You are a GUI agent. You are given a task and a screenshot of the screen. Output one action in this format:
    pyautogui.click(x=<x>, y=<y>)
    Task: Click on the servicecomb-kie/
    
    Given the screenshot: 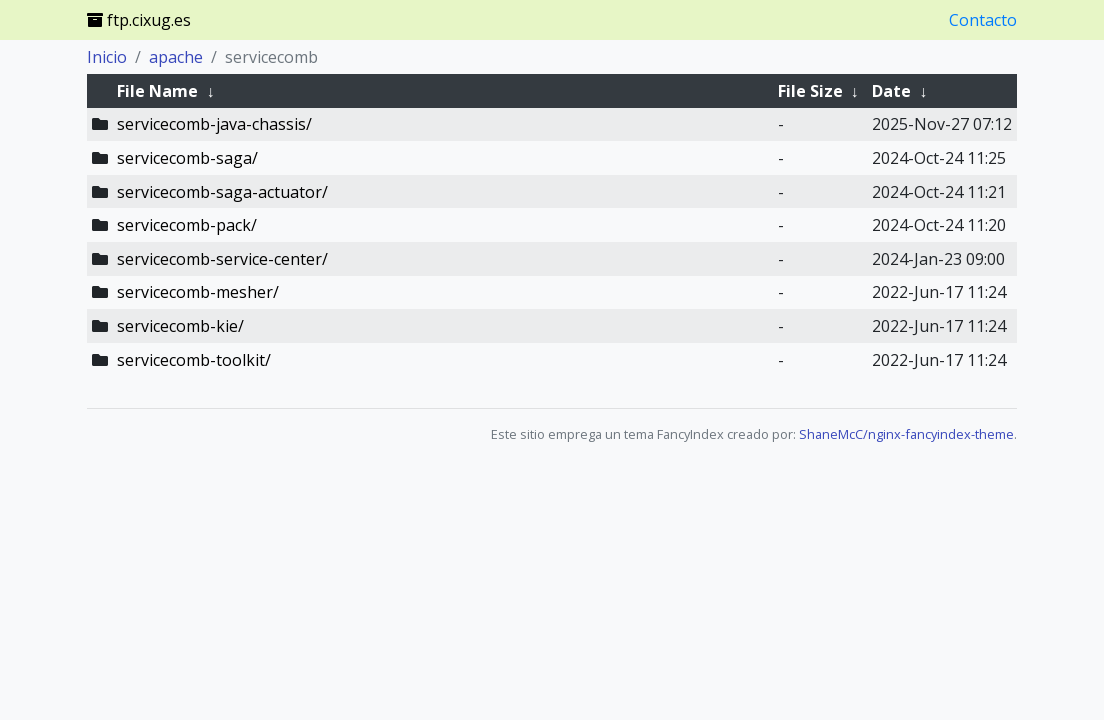 What is the action you would take?
    pyautogui.click(x=180, y=326)
    